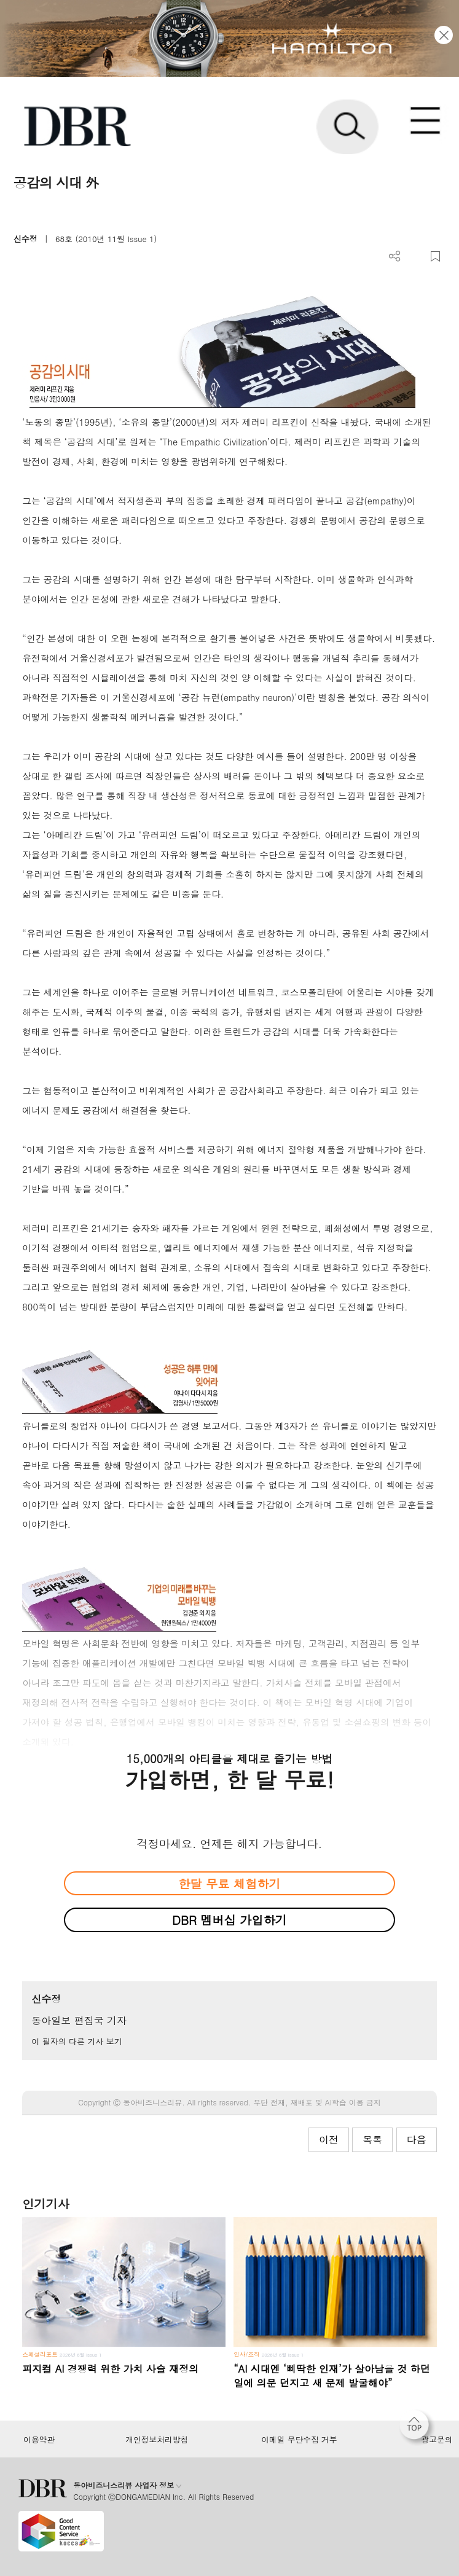 The width and height of the screenshot is (459, 2576). I want to click on [페이지 맨 위로 이동], so click(417, 2428).